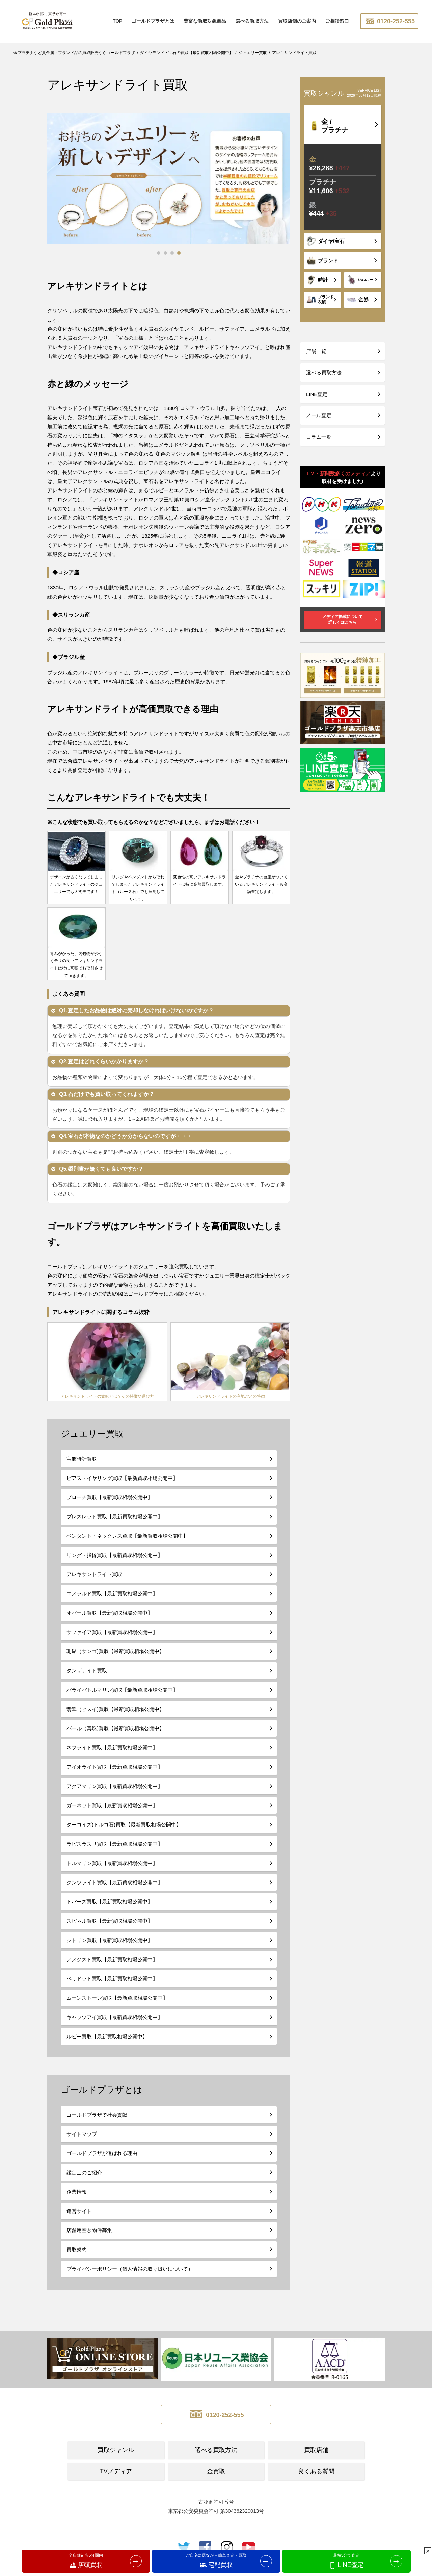 This screenshot has height=2576, width=432. I want to click on ガーネット買取【最新買取相場公開中】, so click(112, 1813).